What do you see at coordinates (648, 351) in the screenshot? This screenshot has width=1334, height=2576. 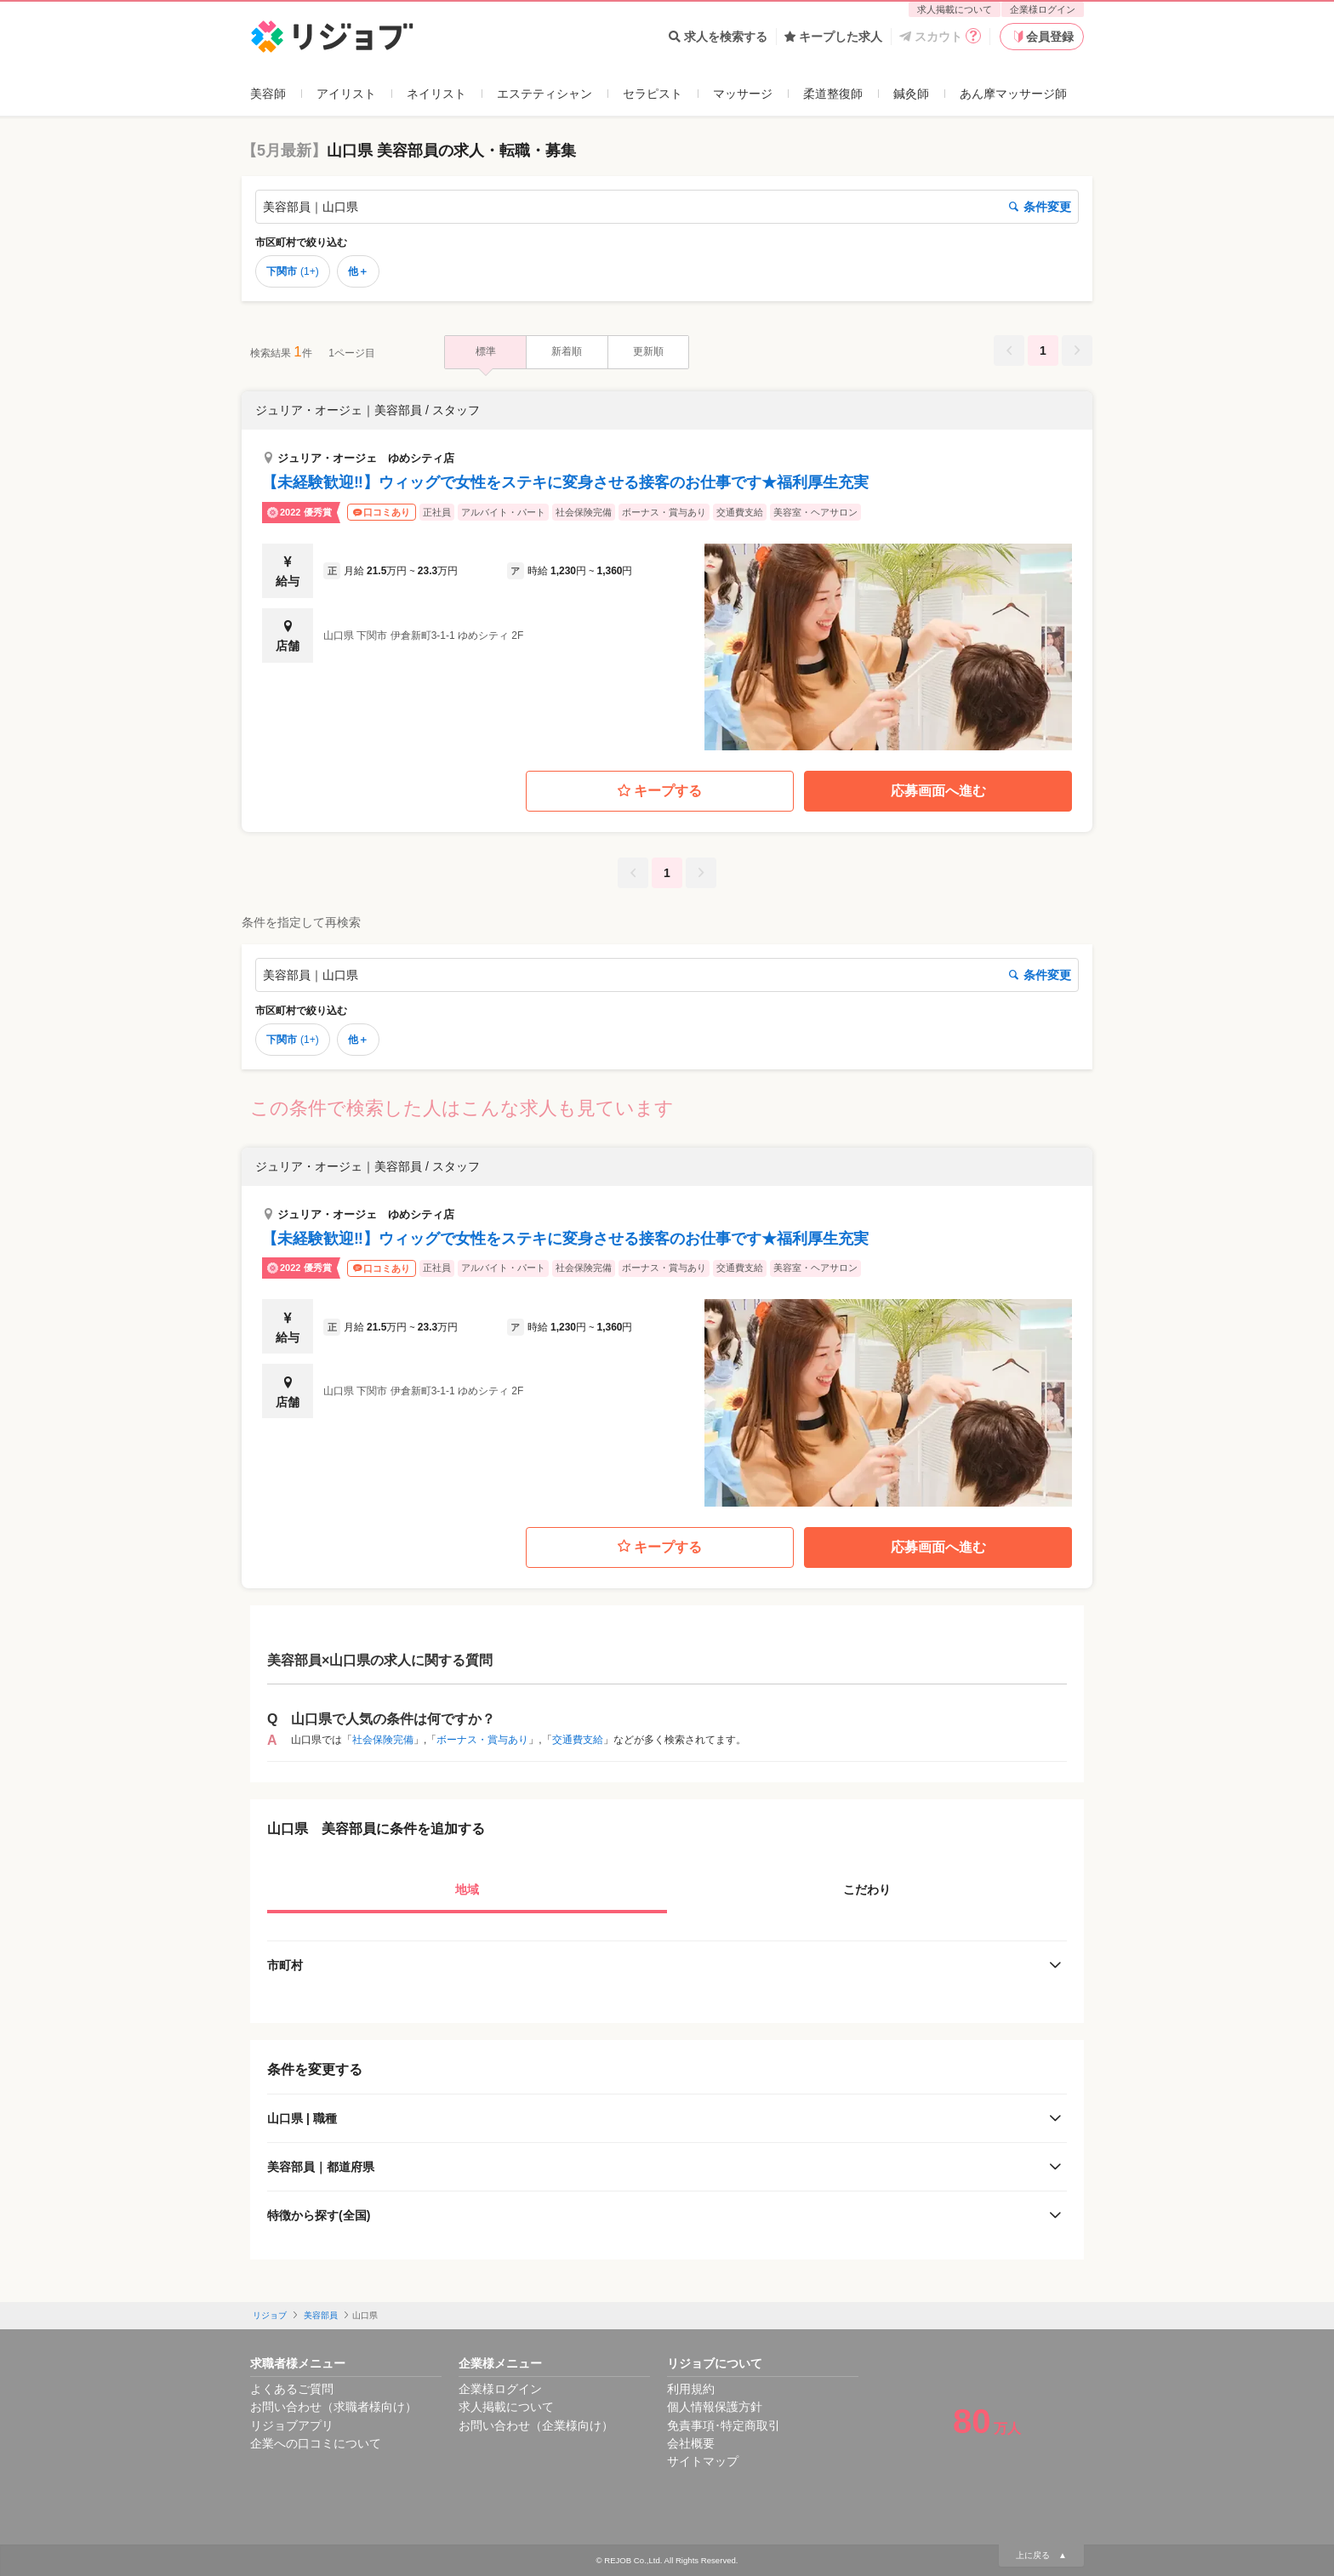 I see `更新順` at bounding box center [648, 351].